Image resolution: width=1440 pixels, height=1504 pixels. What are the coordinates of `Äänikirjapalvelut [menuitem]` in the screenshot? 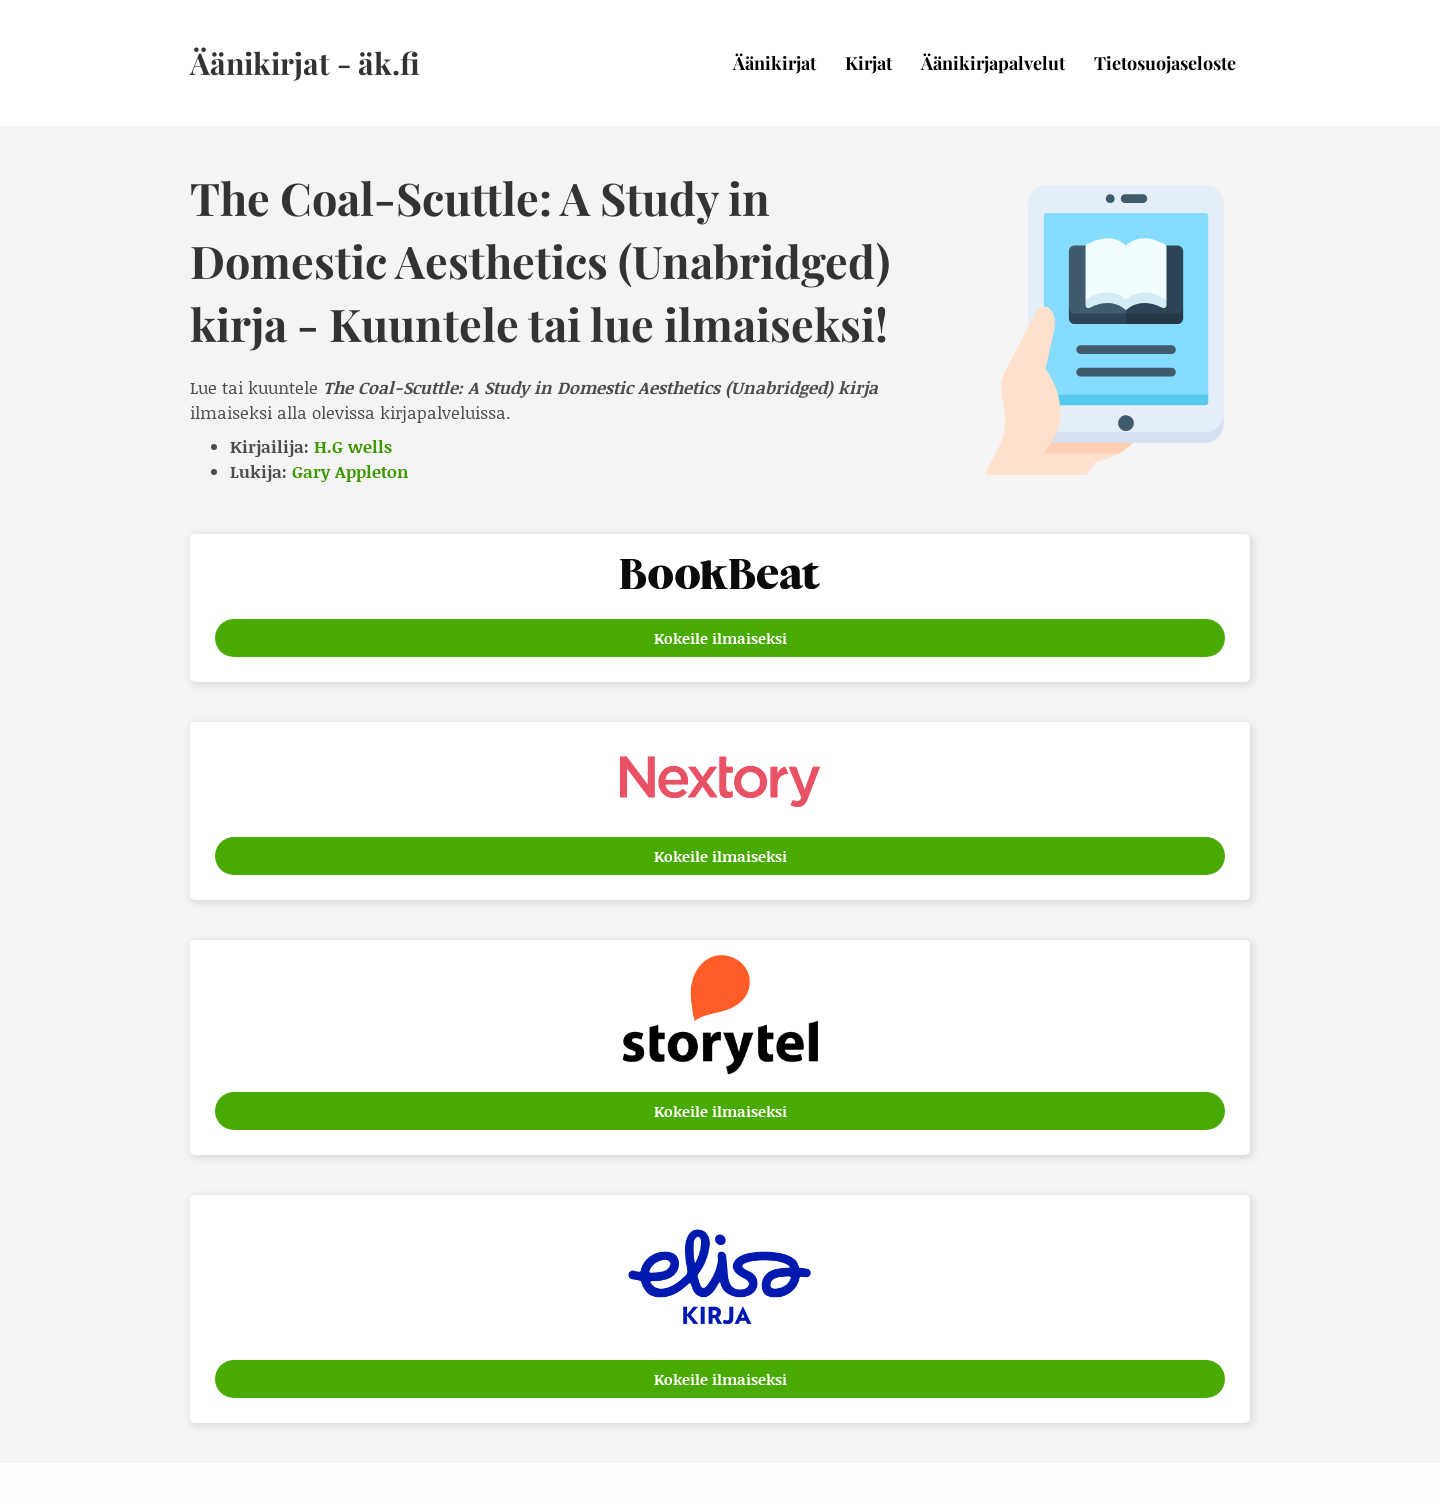 It's located at (993, 63).